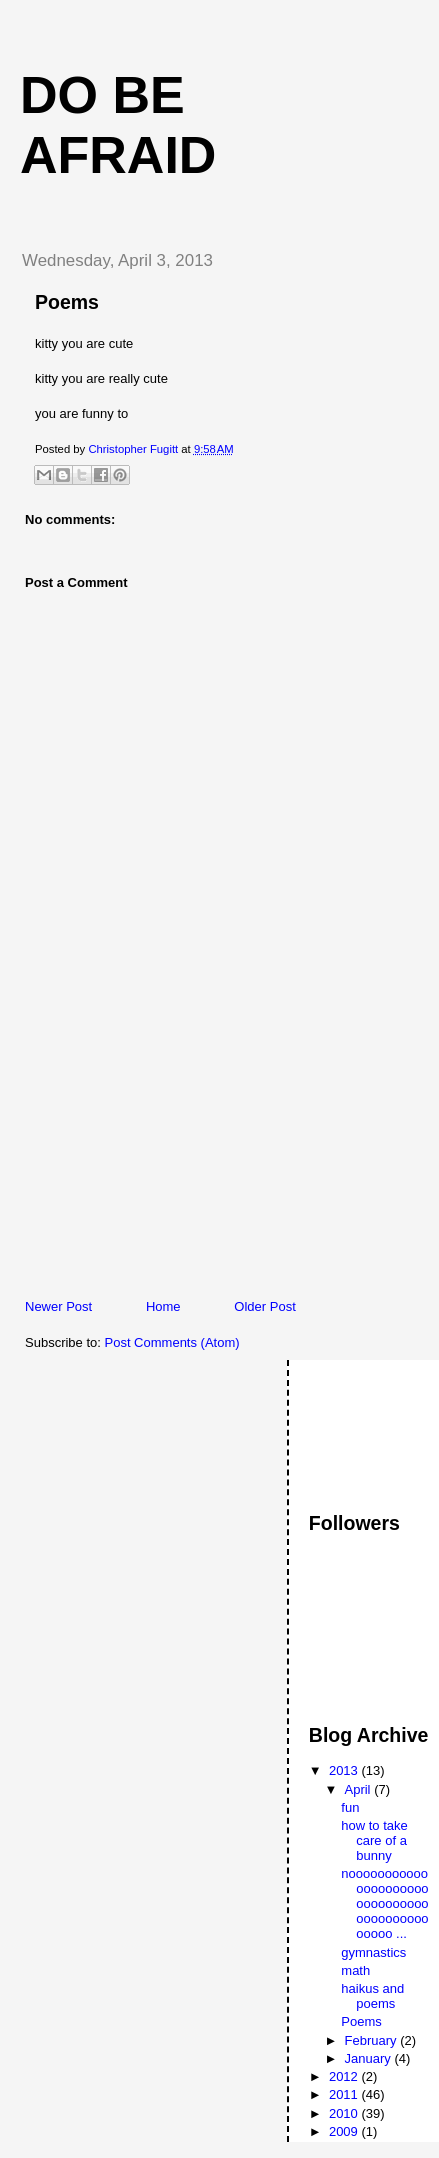 This screenshot has width=439, height=2158. I want to click on haikus and poems, so click(372, 1996).